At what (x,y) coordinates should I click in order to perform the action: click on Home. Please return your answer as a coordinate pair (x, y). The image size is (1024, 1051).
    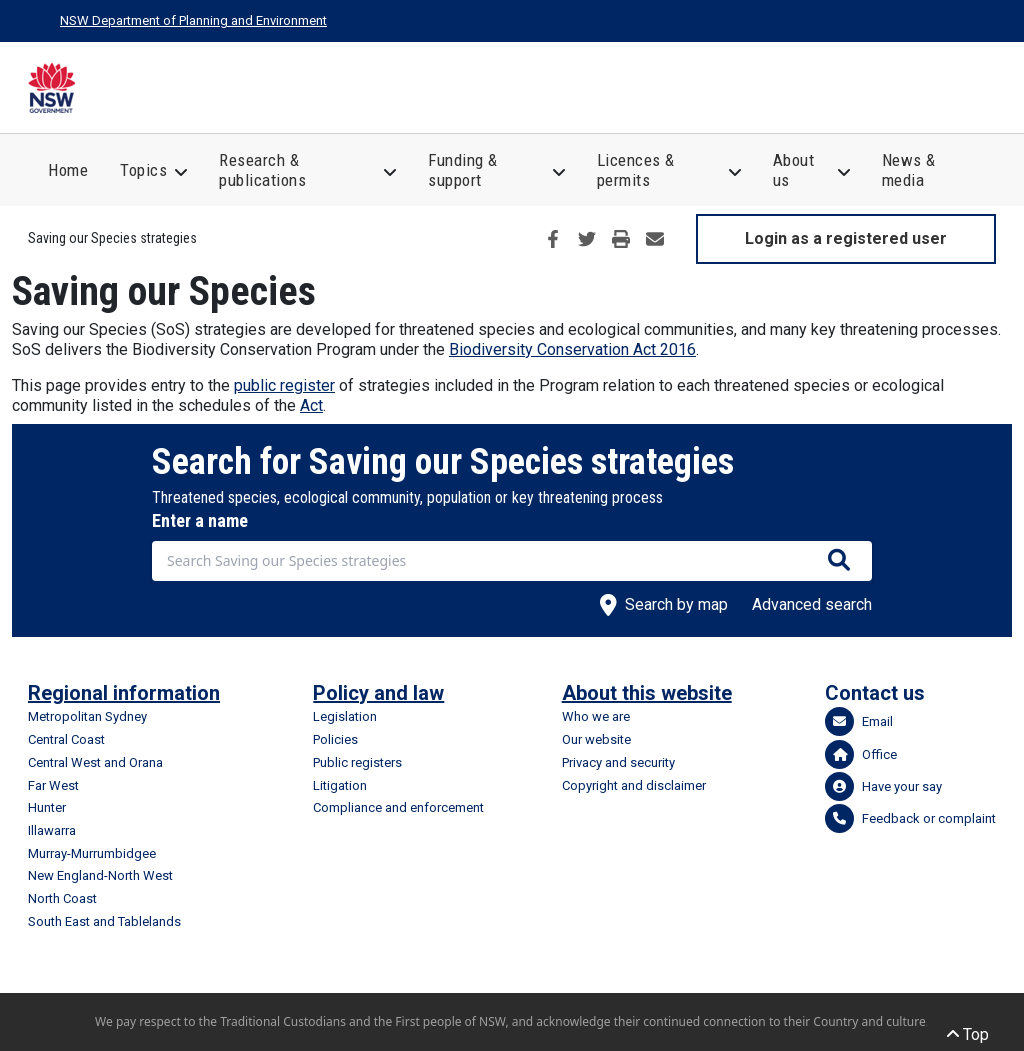
    Looking at the image, I should click on (68, 170).